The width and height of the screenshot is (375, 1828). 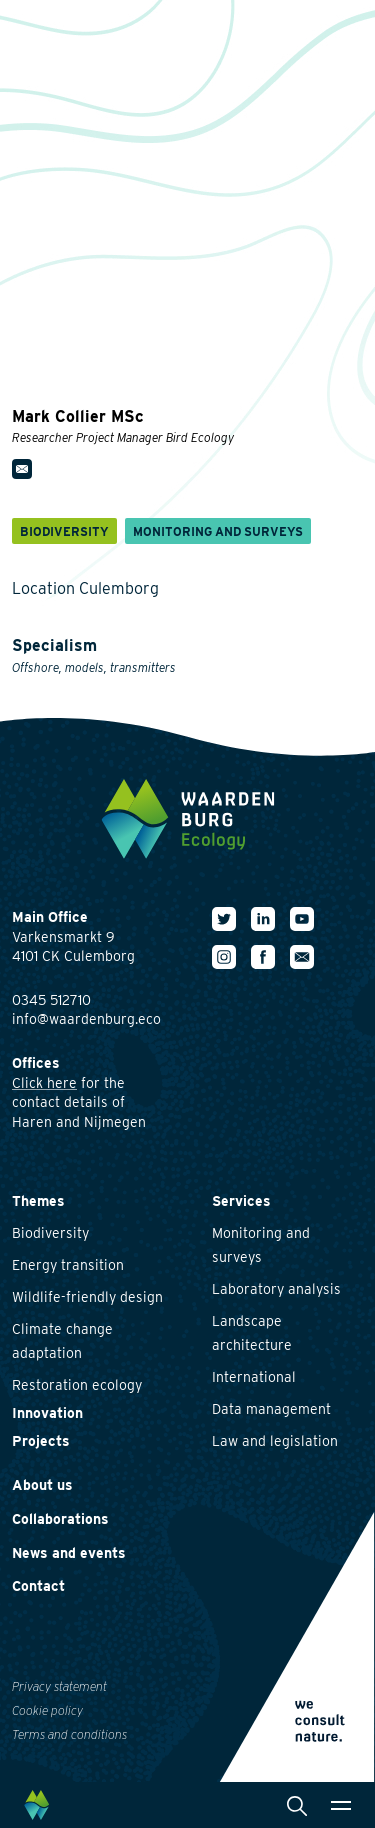 I want to click on Wildlife-friendly design, so click(x=87, y=1297).